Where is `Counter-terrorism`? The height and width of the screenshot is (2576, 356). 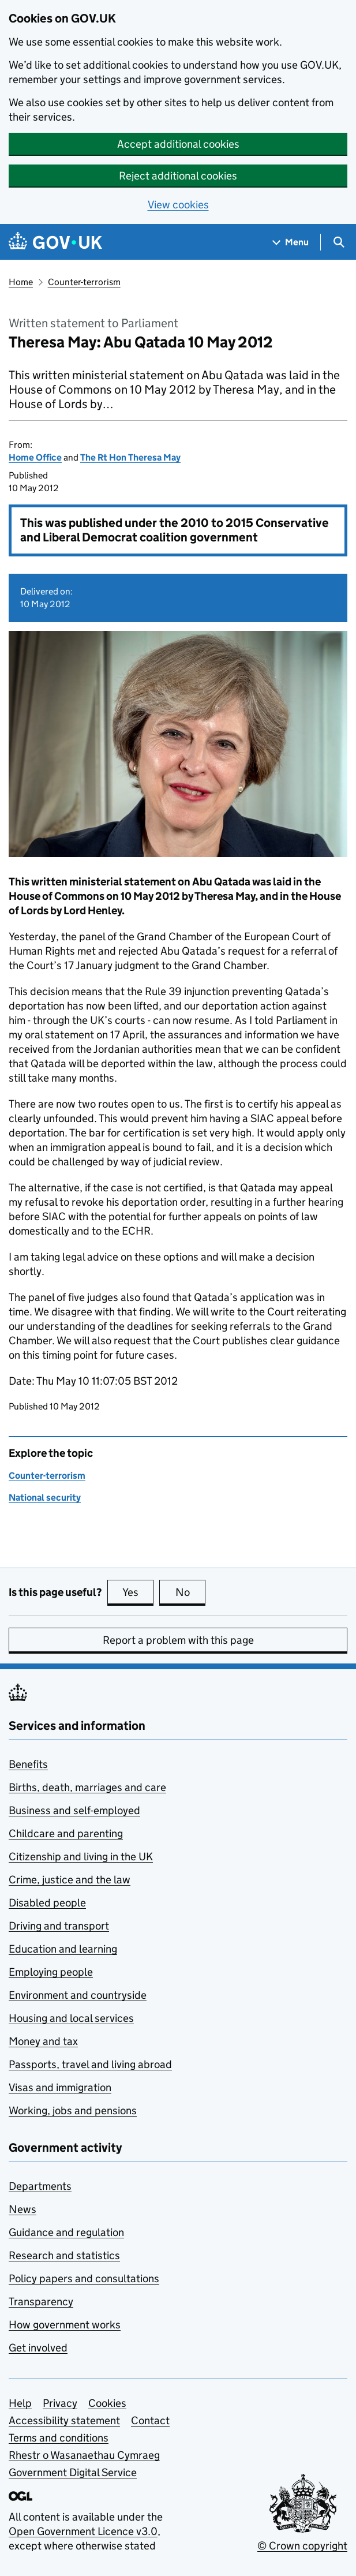 Counter-terrorism is located at coordinates (84, 281).